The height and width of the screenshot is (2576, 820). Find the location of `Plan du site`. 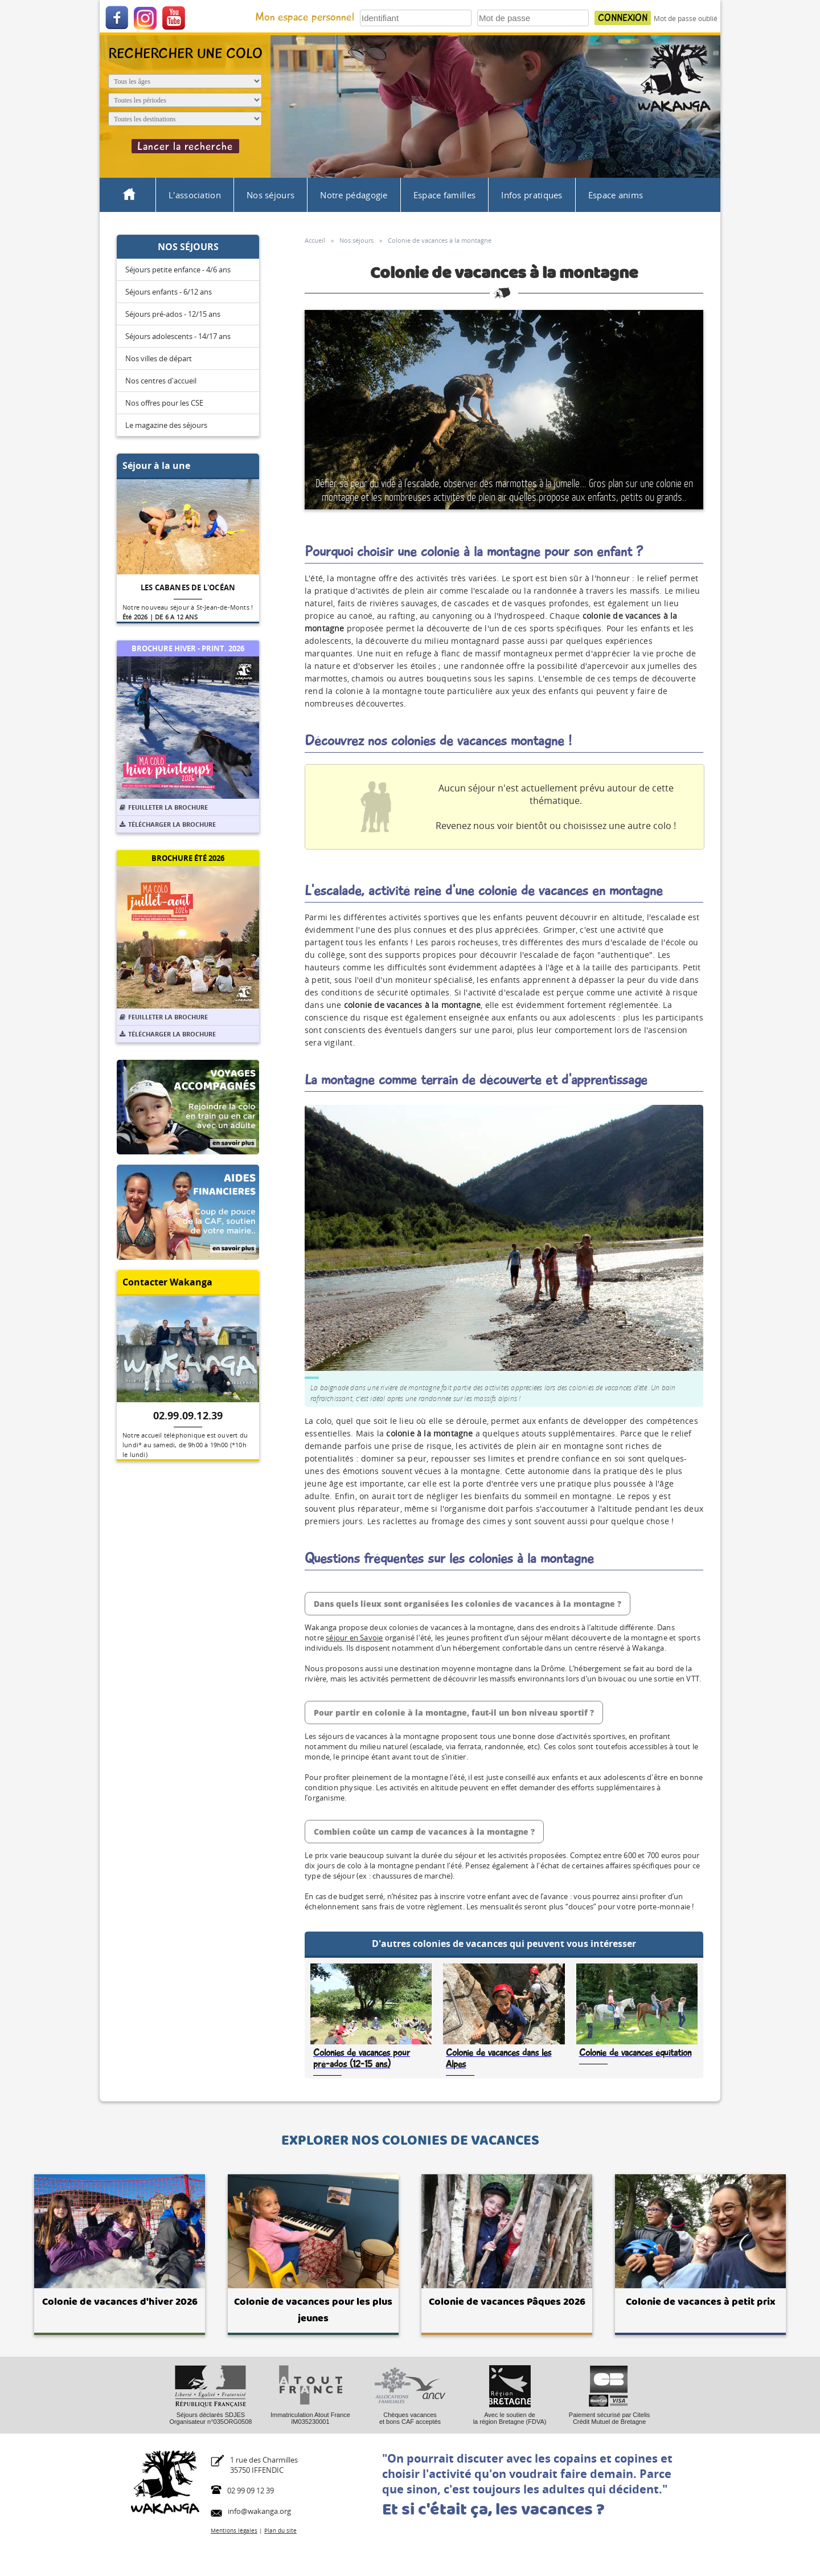

Plan du site is located at coordinates (280, 2530).